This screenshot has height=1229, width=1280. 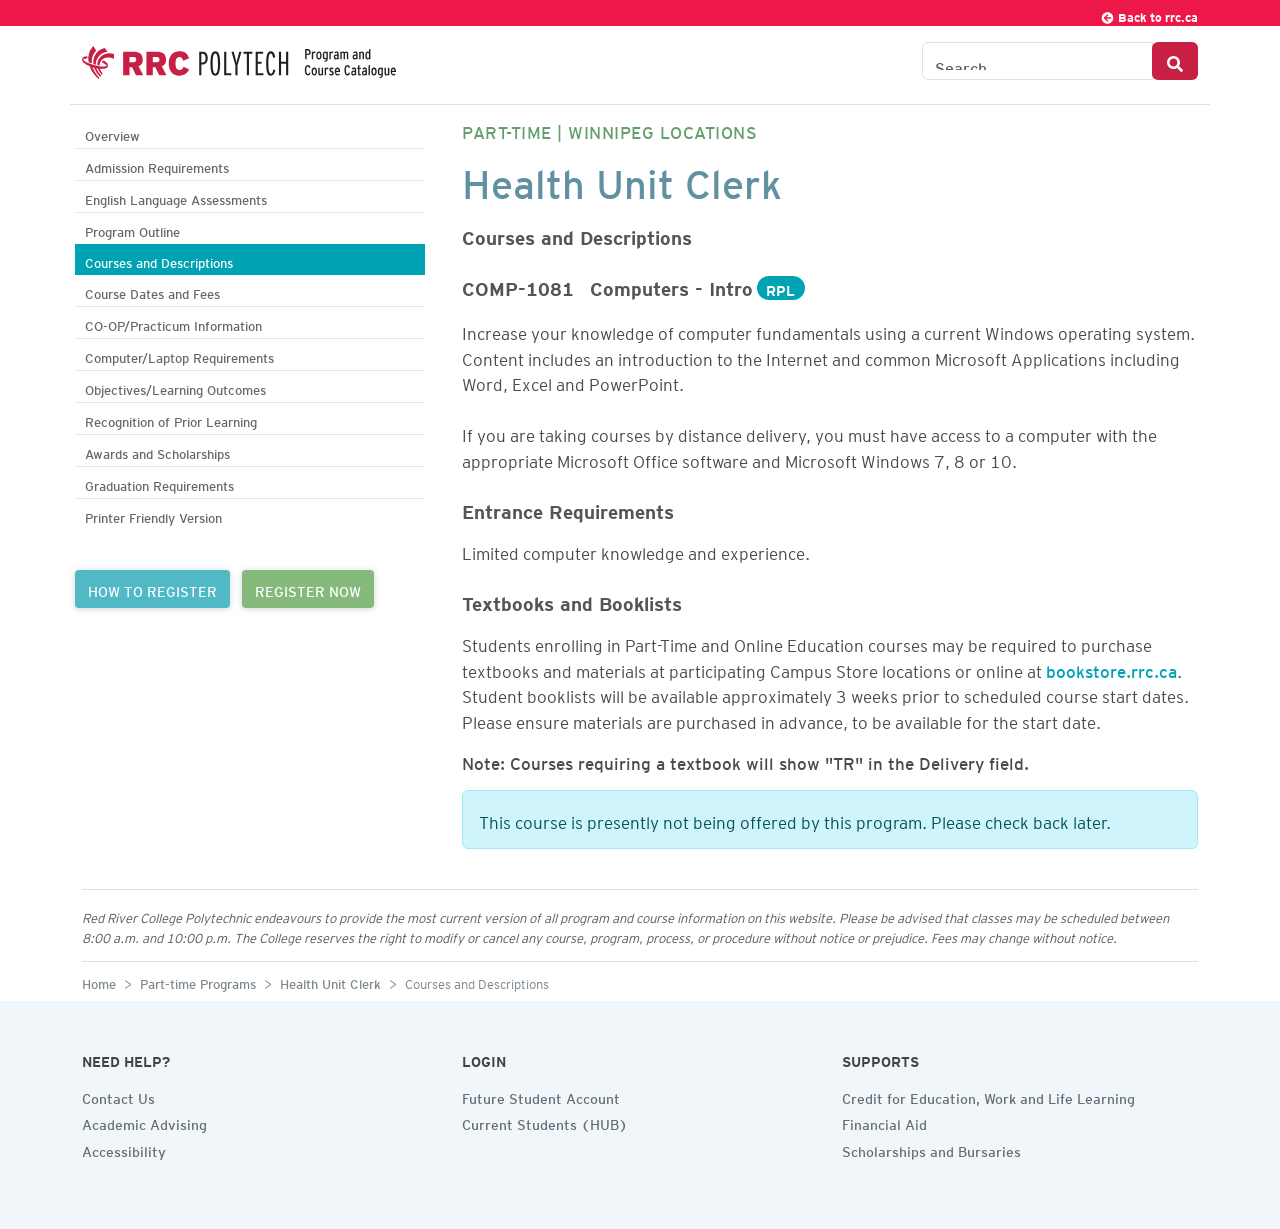 What do you see at coordinates (1149, 14) in the screenshot?
I see `Back to rrc.ca` at bounding box center [1149, 14].